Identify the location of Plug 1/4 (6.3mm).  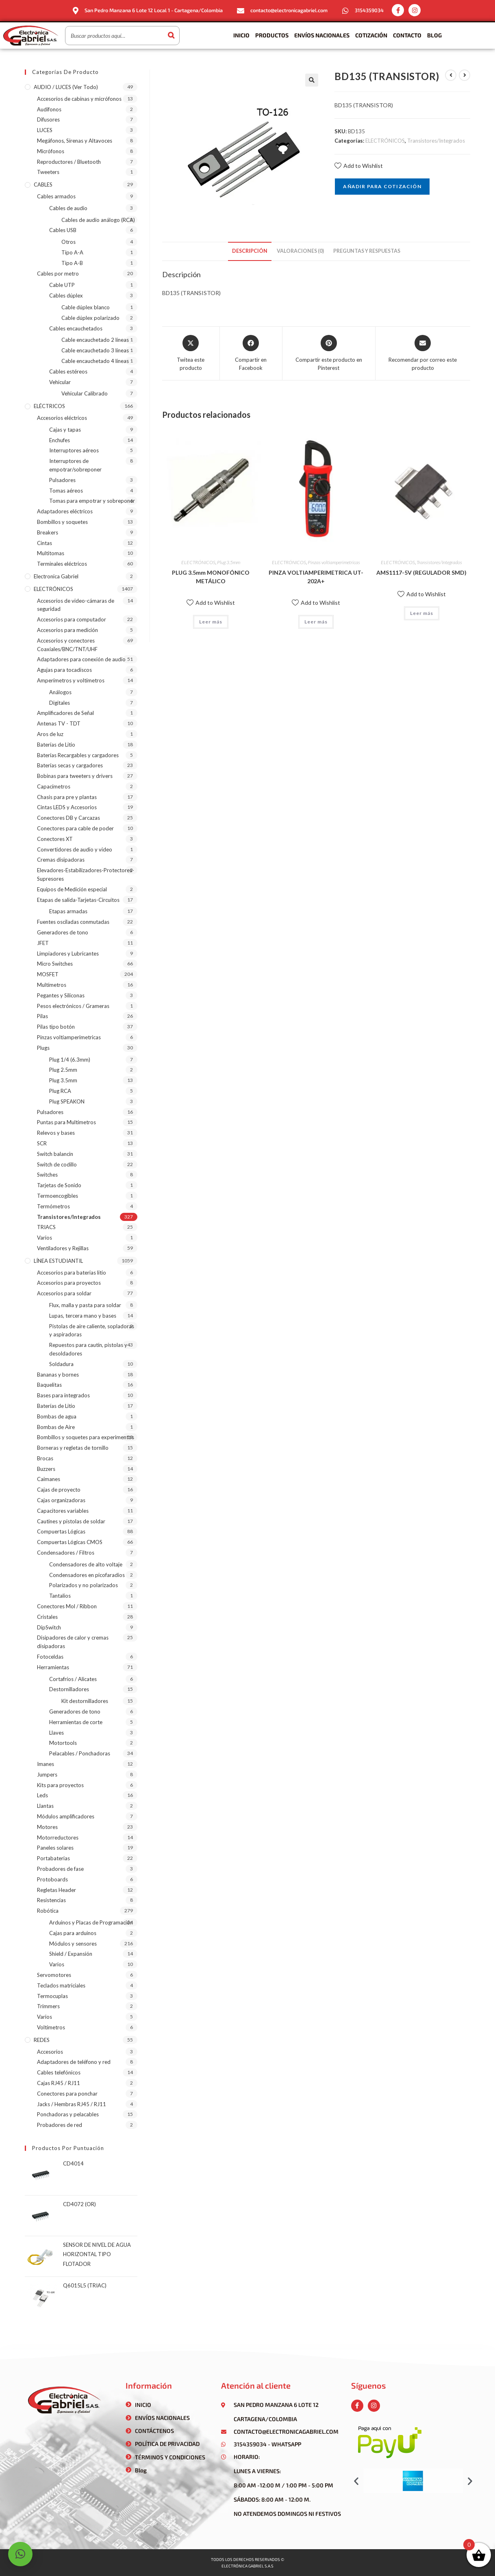
(69, 1059).